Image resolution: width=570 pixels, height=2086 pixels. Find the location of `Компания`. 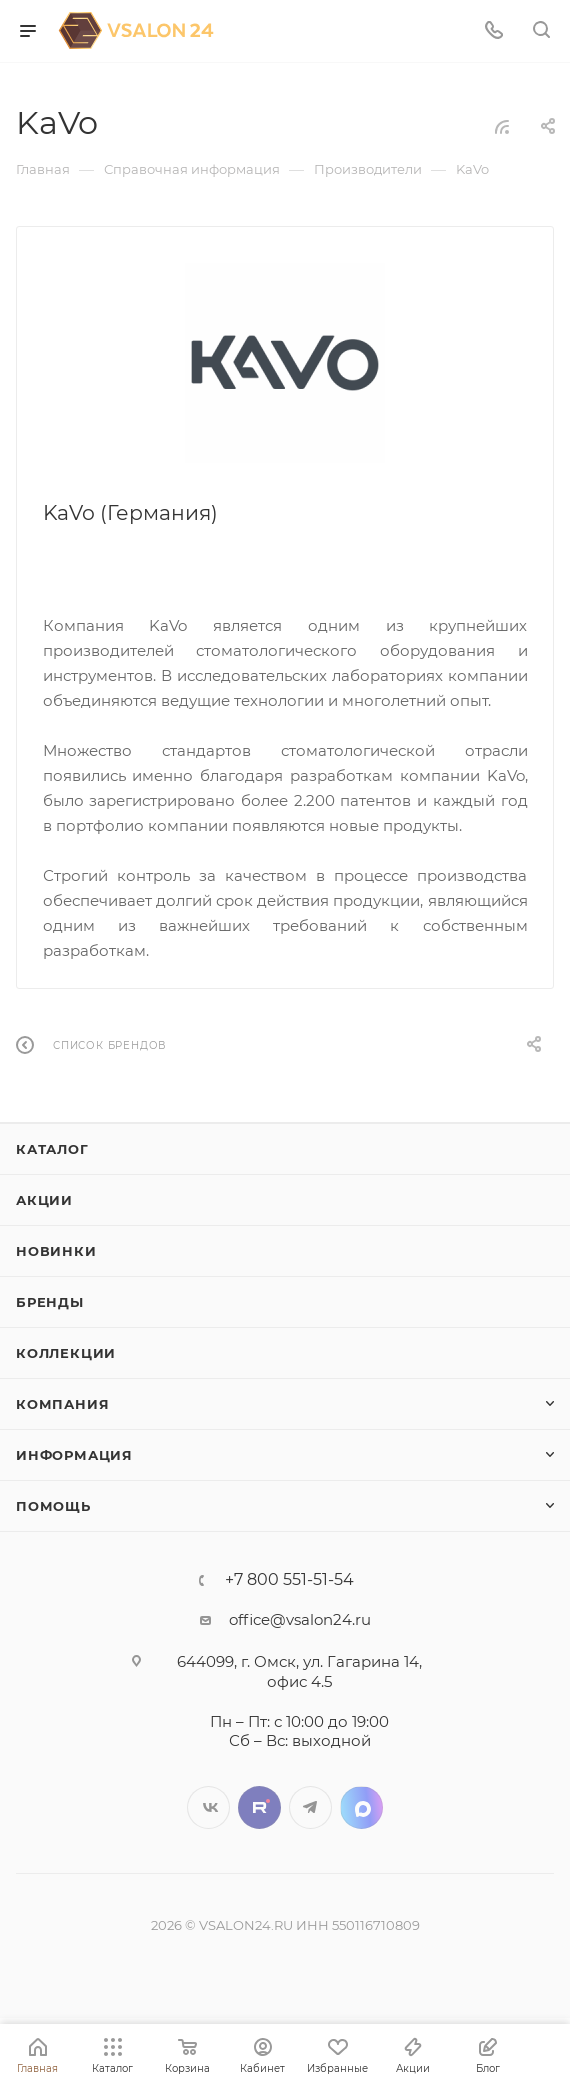

Компания is located at coordinates (62, 1404).